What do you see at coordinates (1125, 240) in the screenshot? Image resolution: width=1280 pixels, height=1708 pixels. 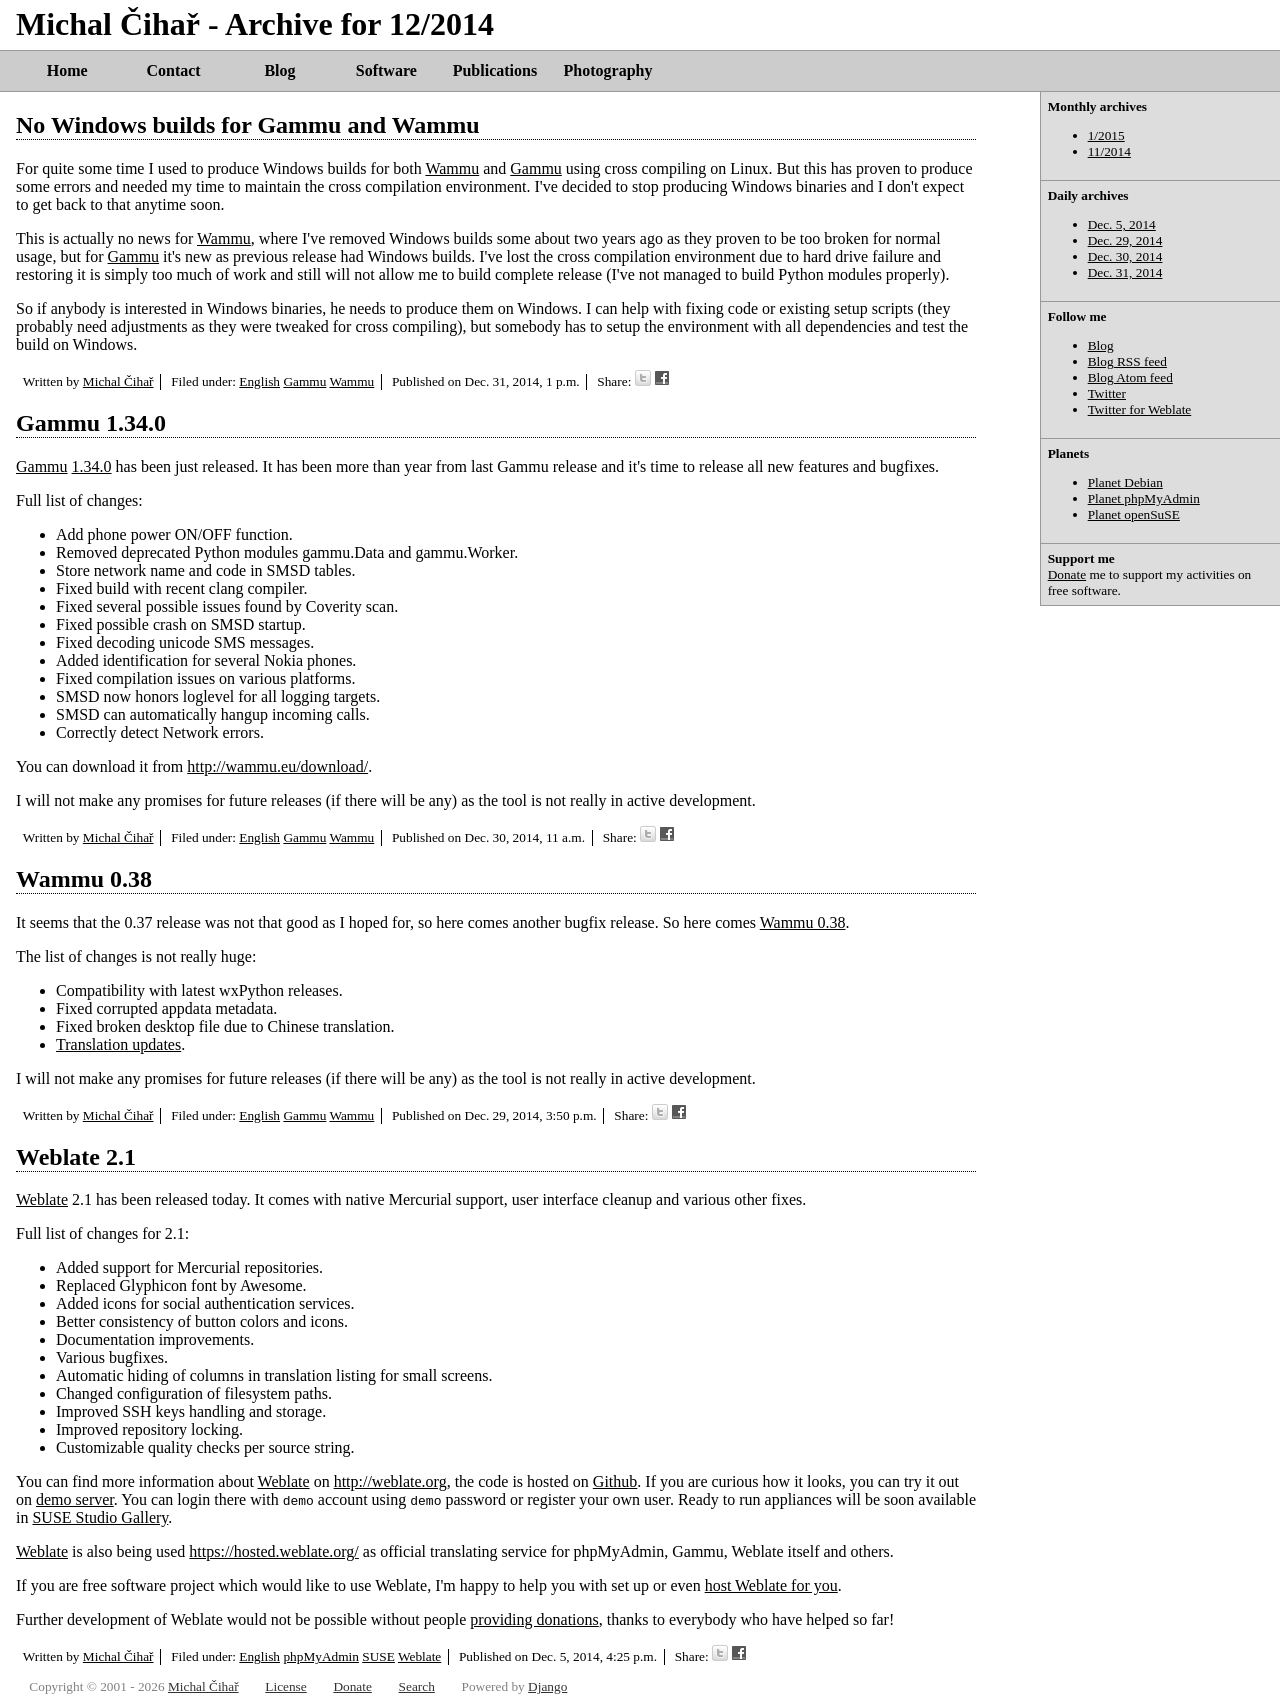 I see `Dec. 29, 2014` at bounding box center [1125, 240].